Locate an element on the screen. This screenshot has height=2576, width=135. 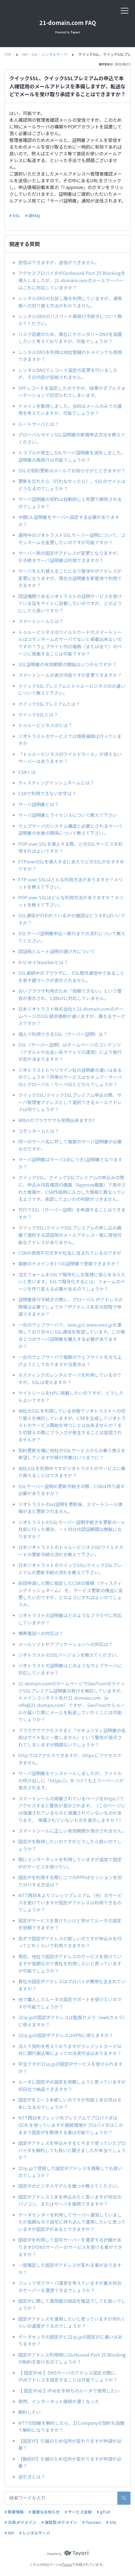
固定IPアドレス１本を申込みたく思いますが何台のパソコン、またはサーバを接続できますか？ is located at coordinates (70, 2200).